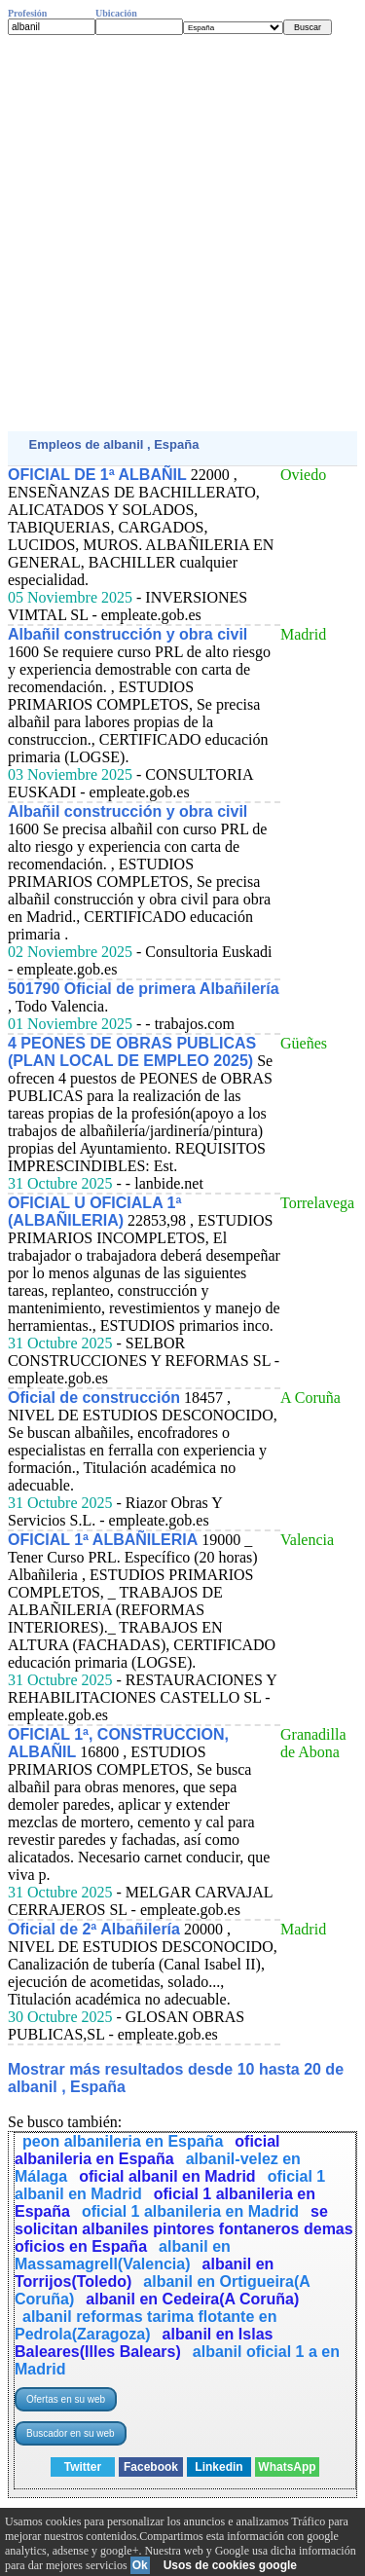 This screenshot has width=365, height=2576. Describe the element at coordinates (132, 1052) in the screenshot. I see `4 PEONES DE OBRAS PUBLICAS (PLAN LOCAL DE EMPLEO 2025)` at that location.